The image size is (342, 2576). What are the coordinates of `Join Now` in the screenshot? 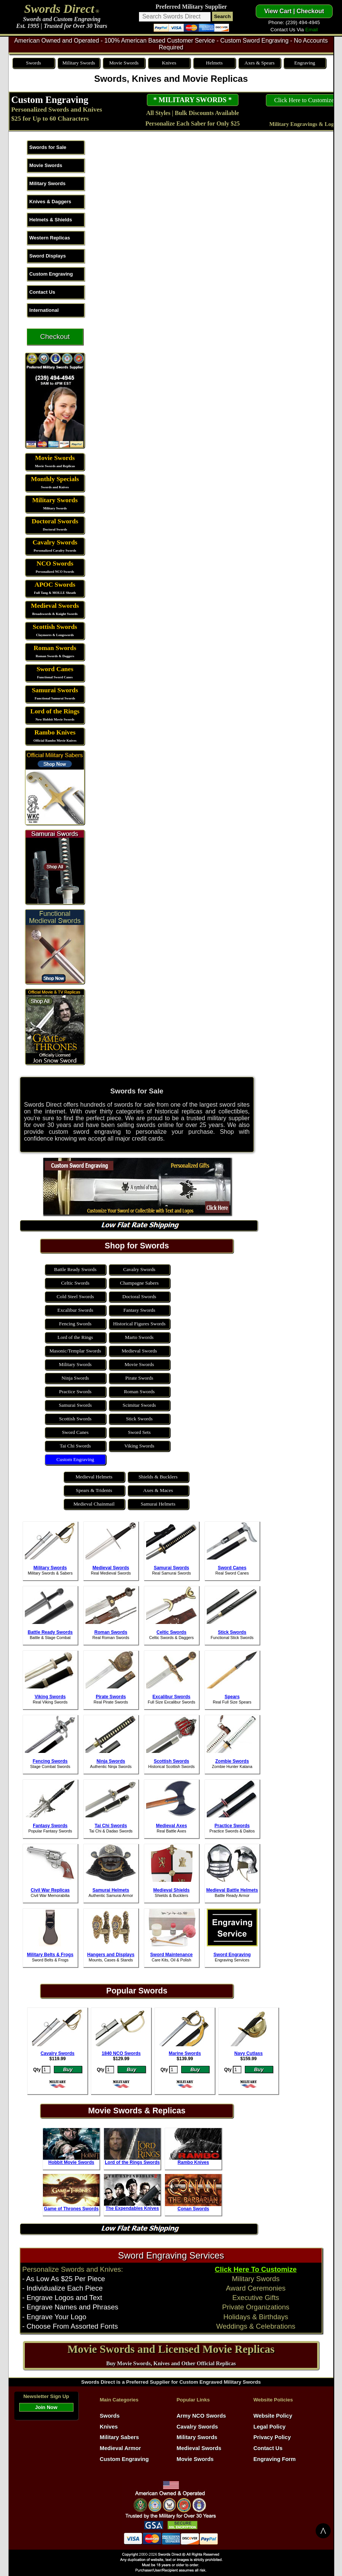 It's located at (46, 2407).